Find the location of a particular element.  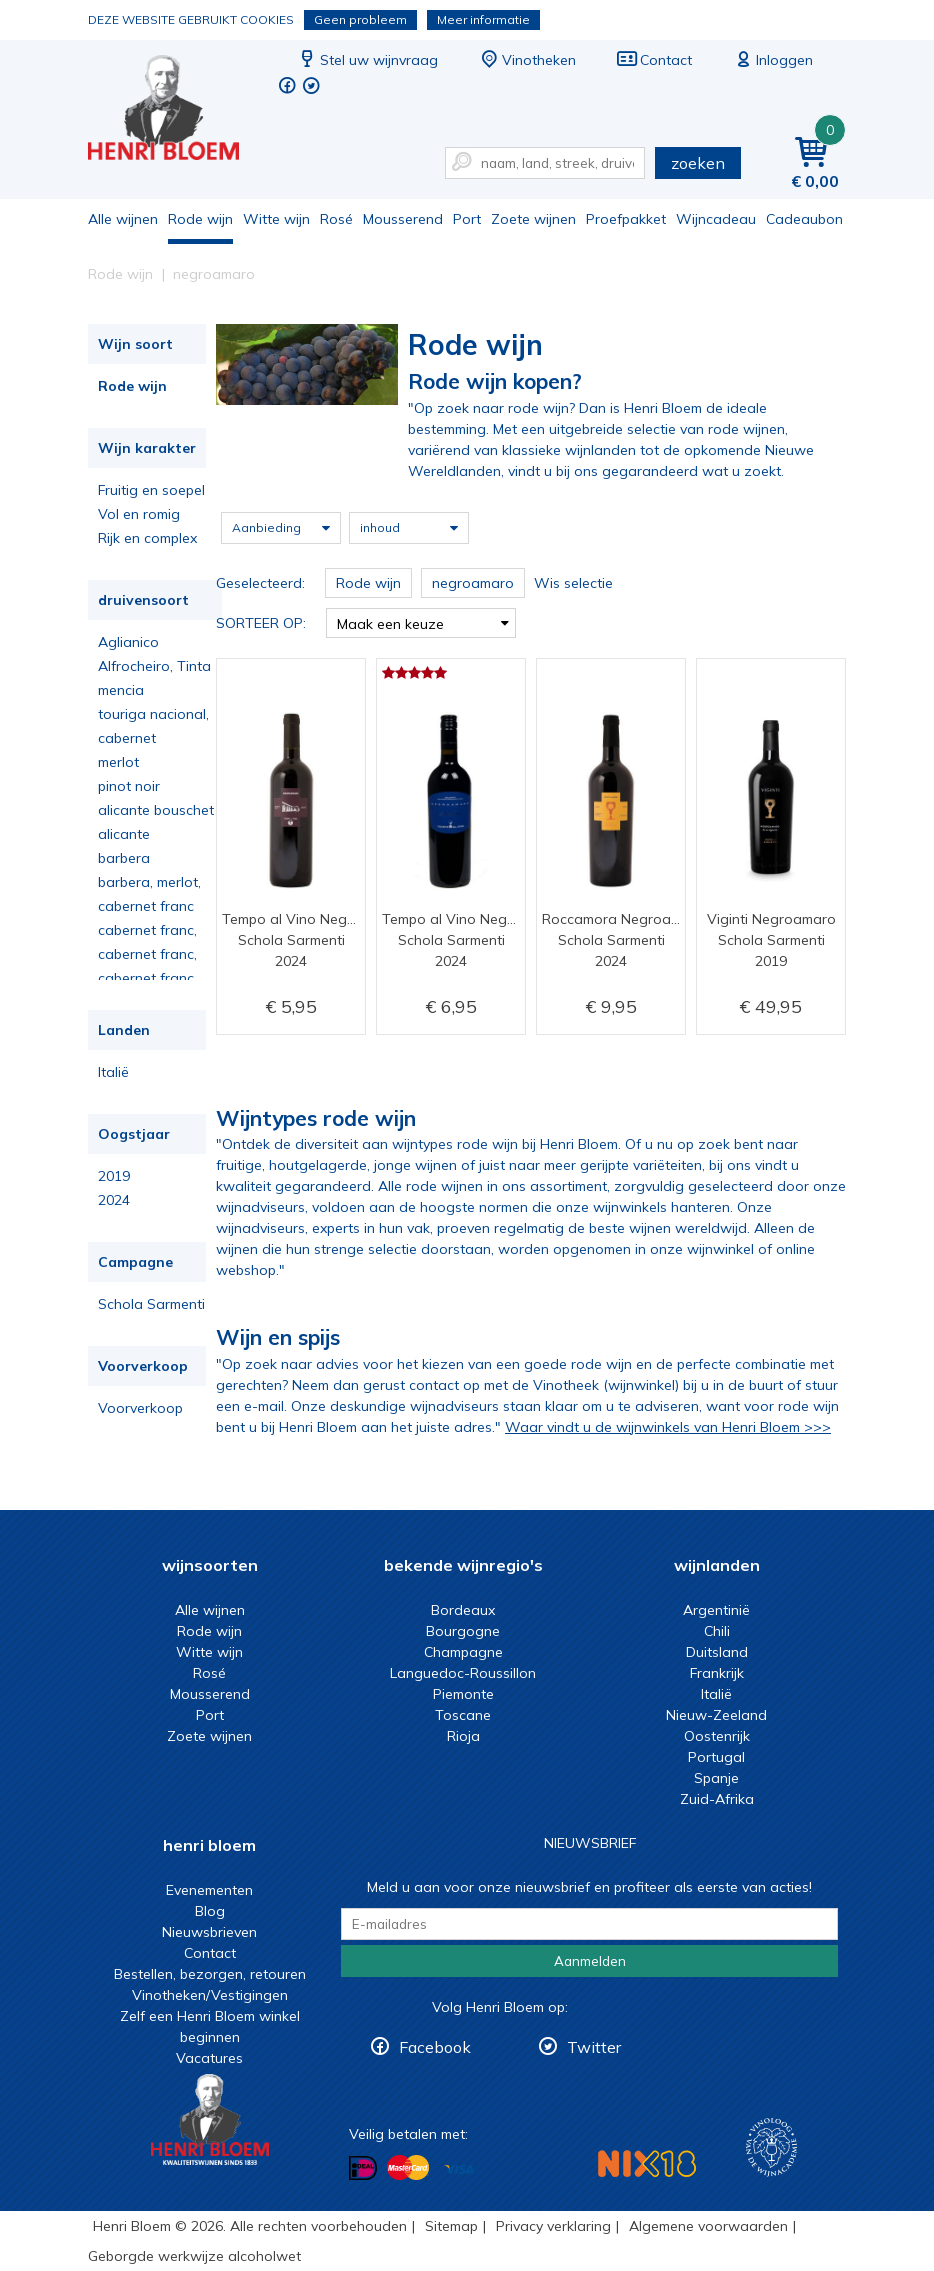

Languedoc-Roussillon is located at coordinates (463, 1673).